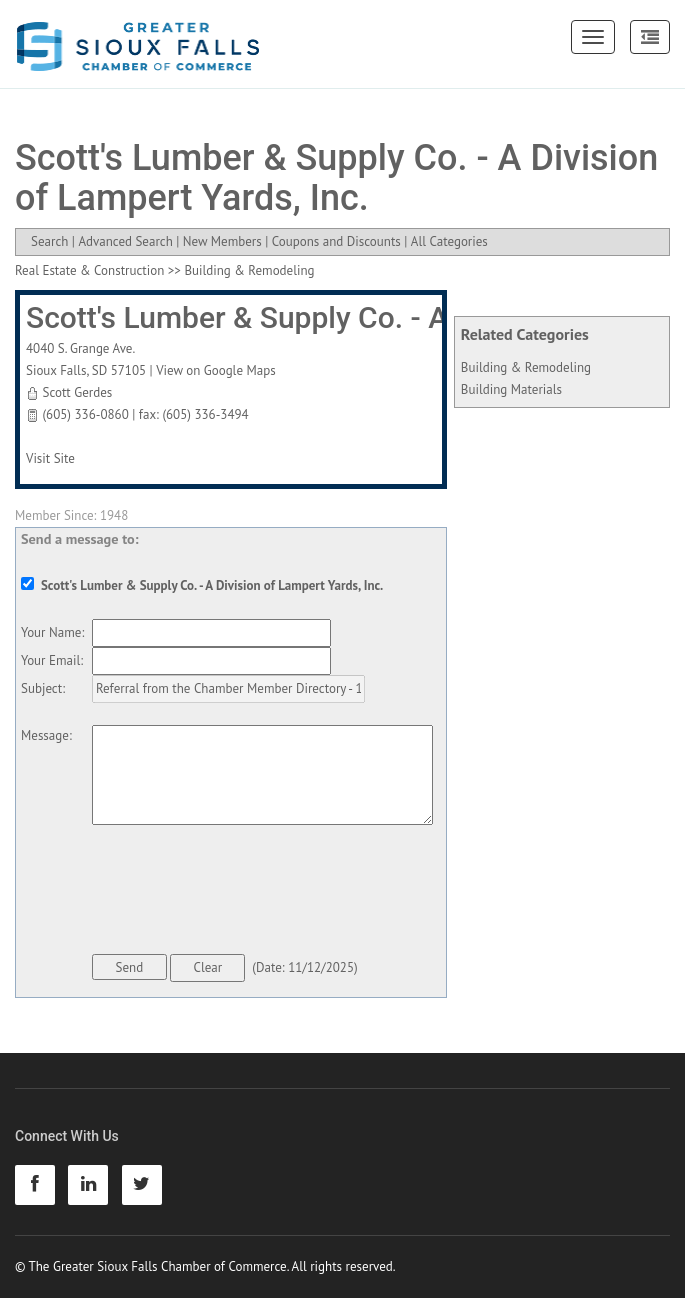  I want to click on View on Google Maps, so click(216, 370).